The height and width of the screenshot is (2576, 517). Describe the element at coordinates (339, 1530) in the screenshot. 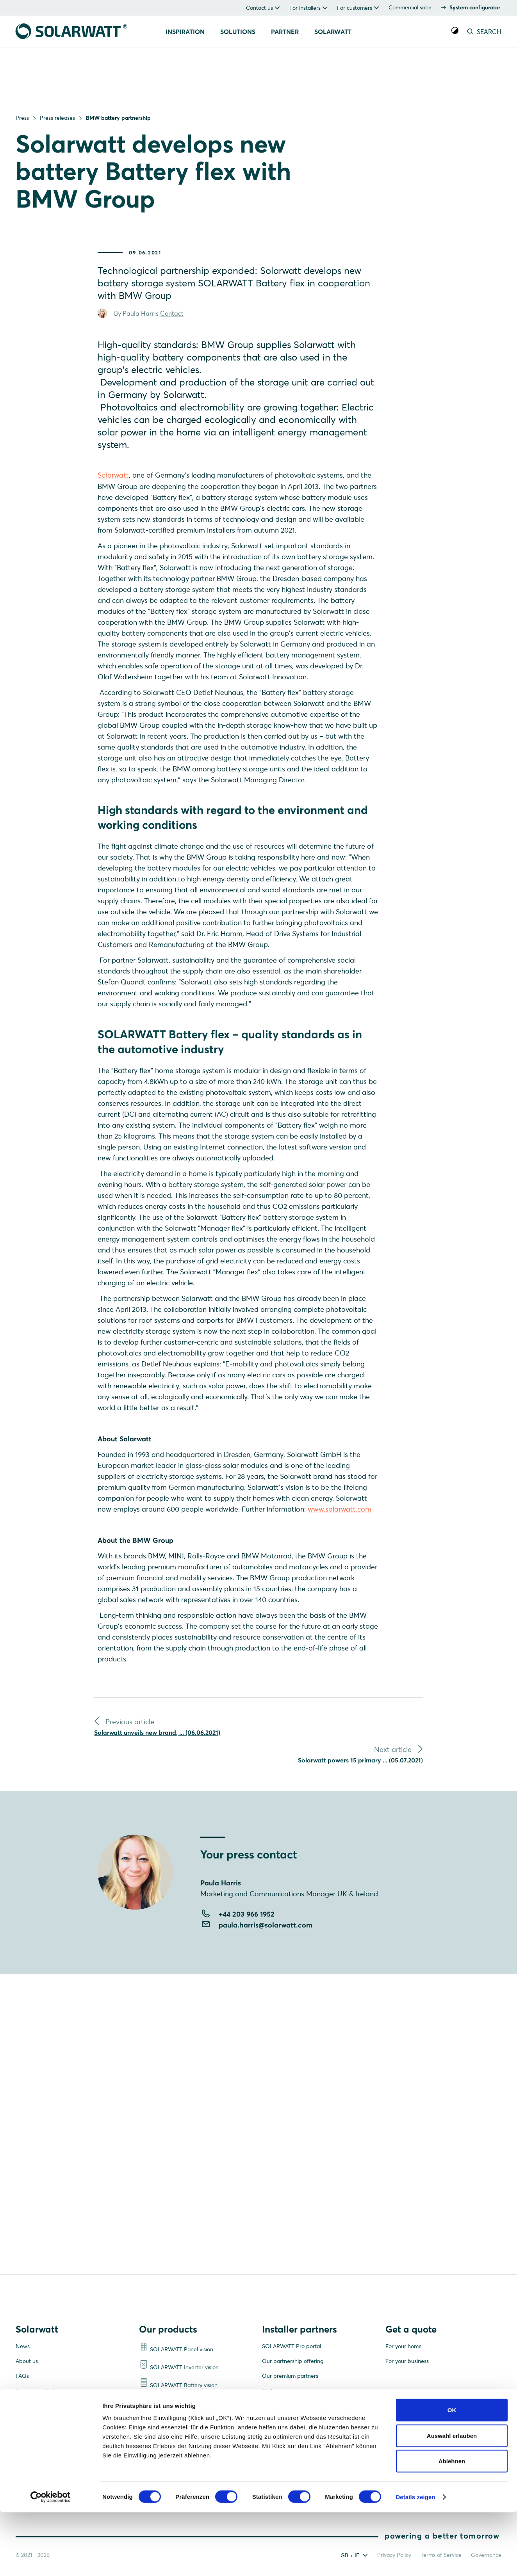

I see `www.solarwatt.com` at that location.